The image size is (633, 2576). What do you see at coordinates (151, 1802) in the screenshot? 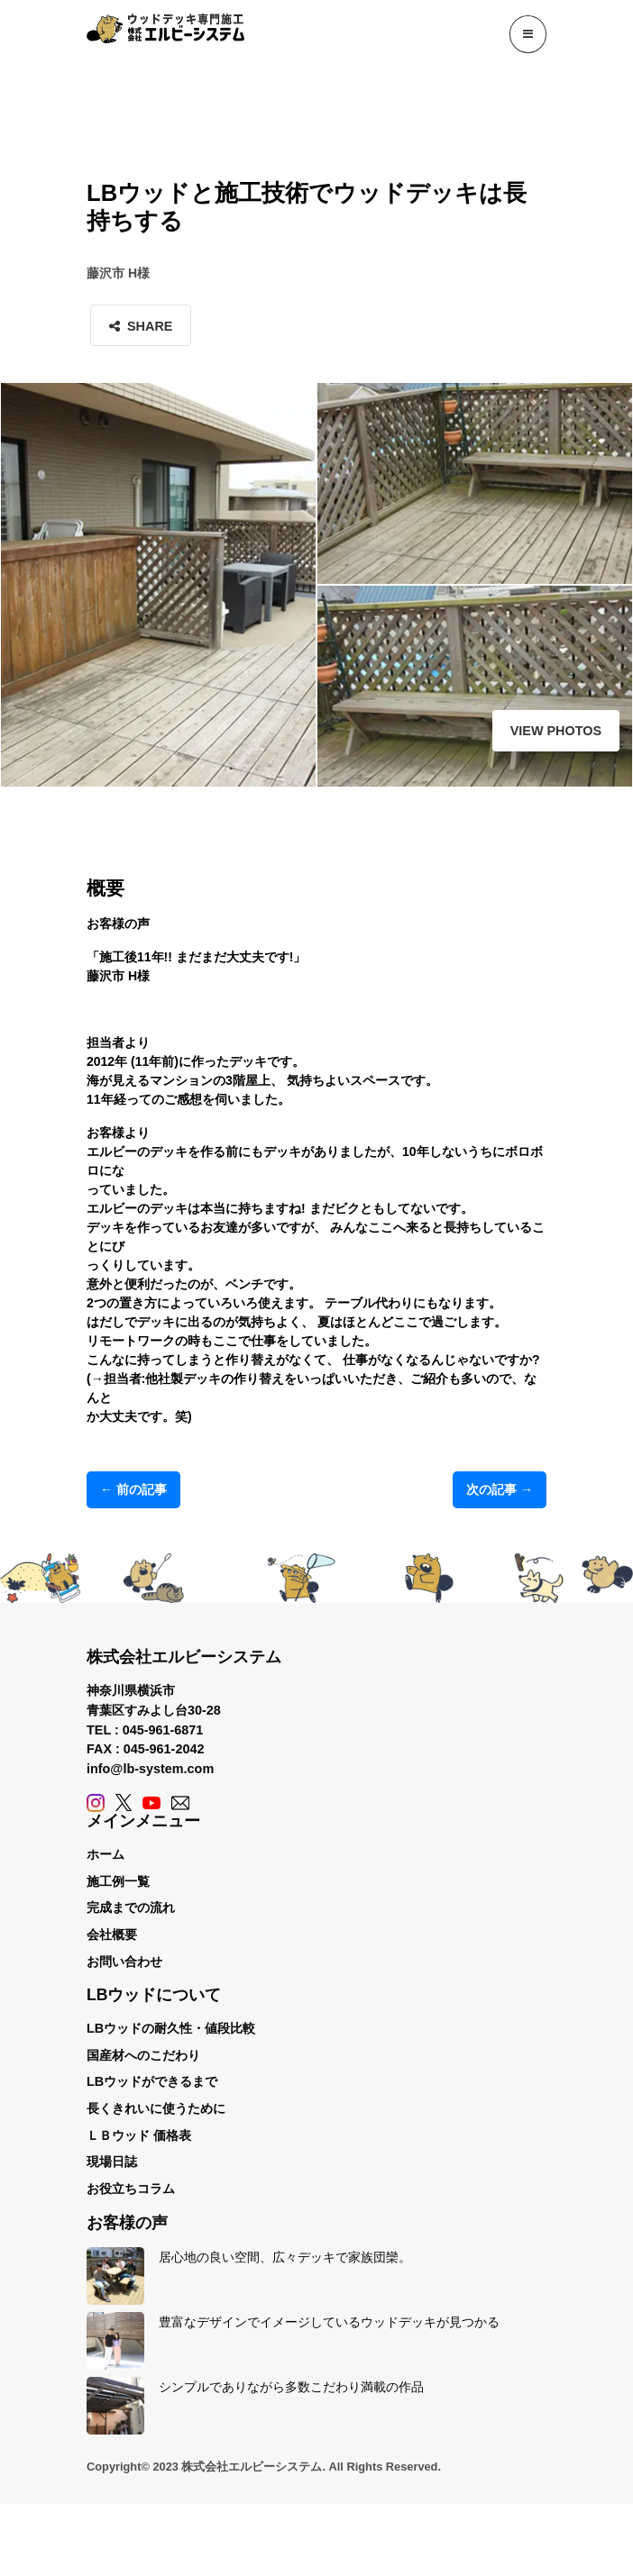
I see `[YouTube]` at bounding box center [151, 1802].